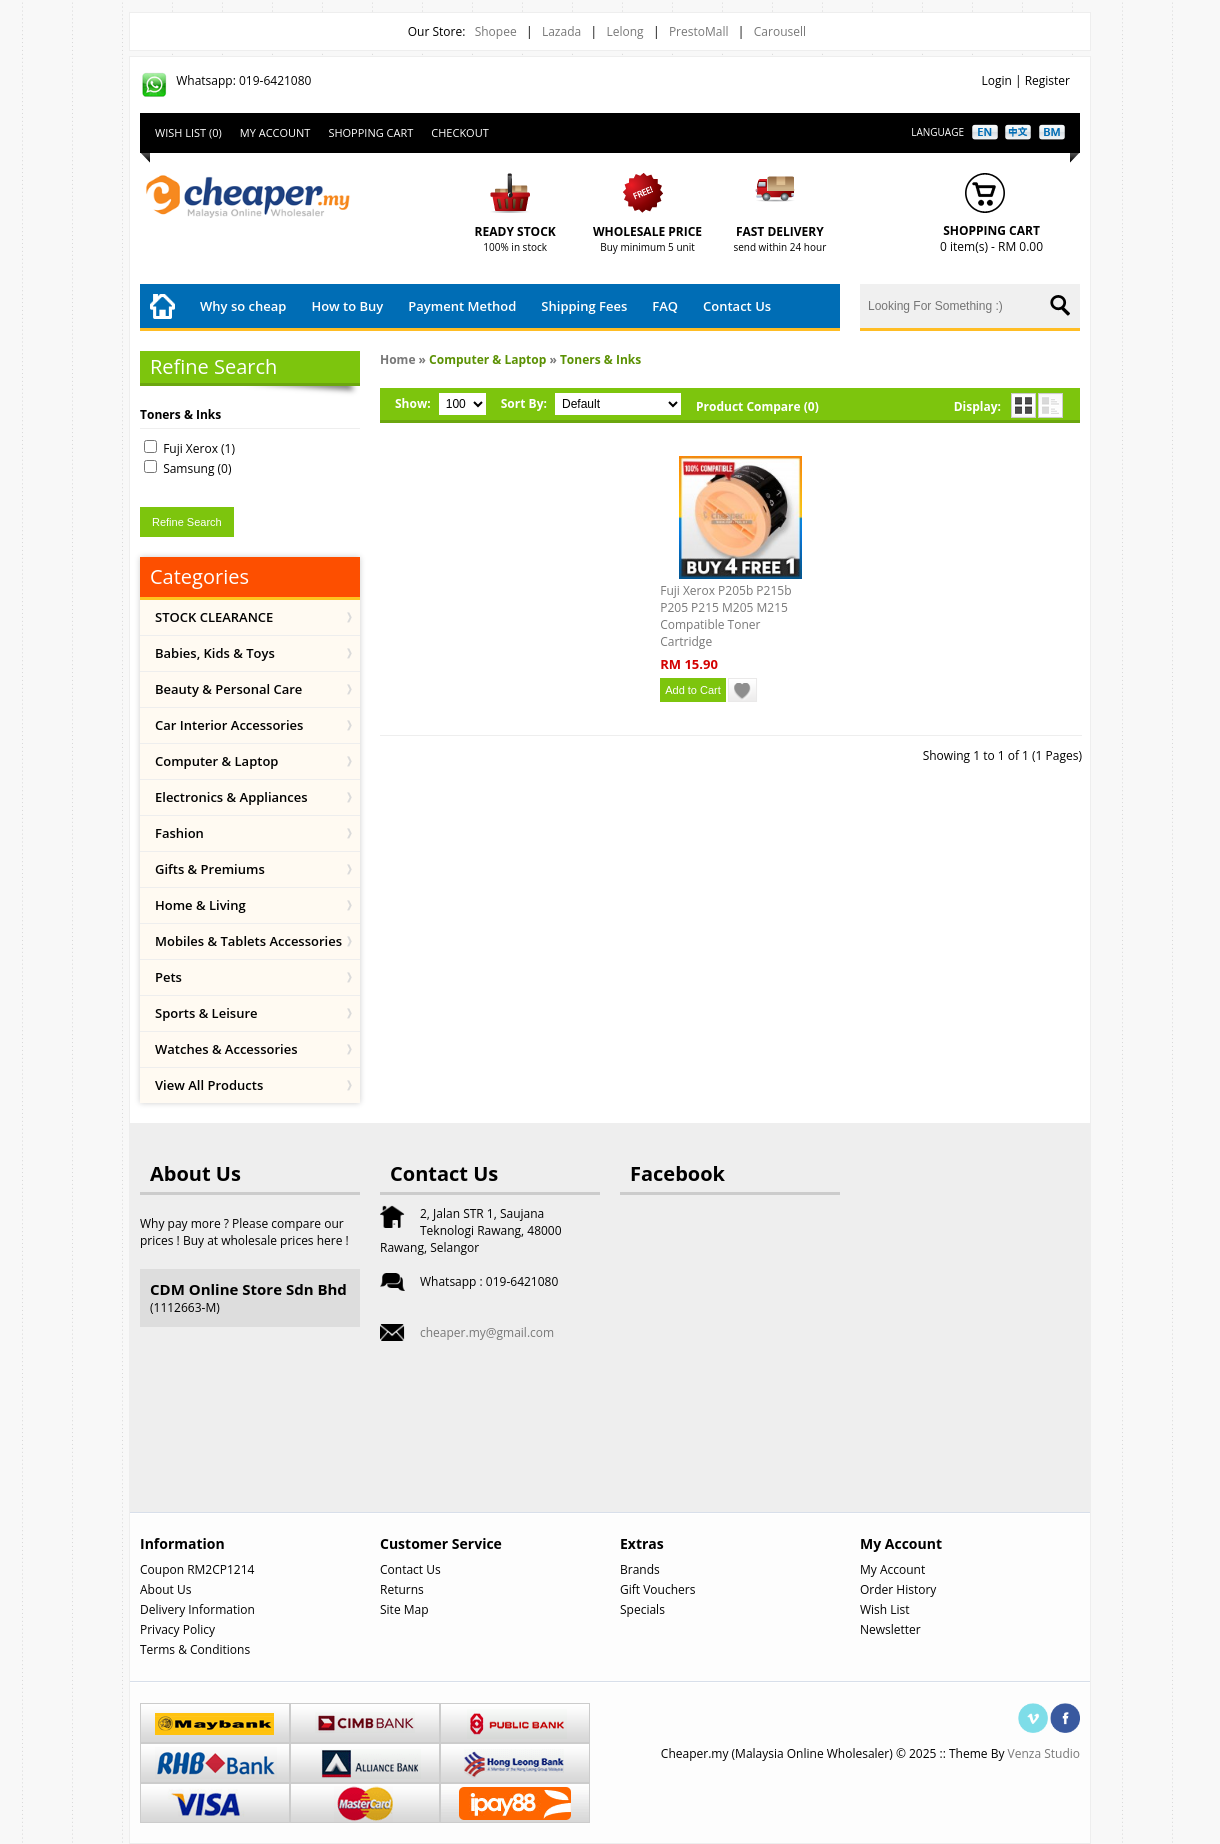 The height and width of the screenshot is (1844, 1220). I want to click on Wish List (0), so click(188, 132).